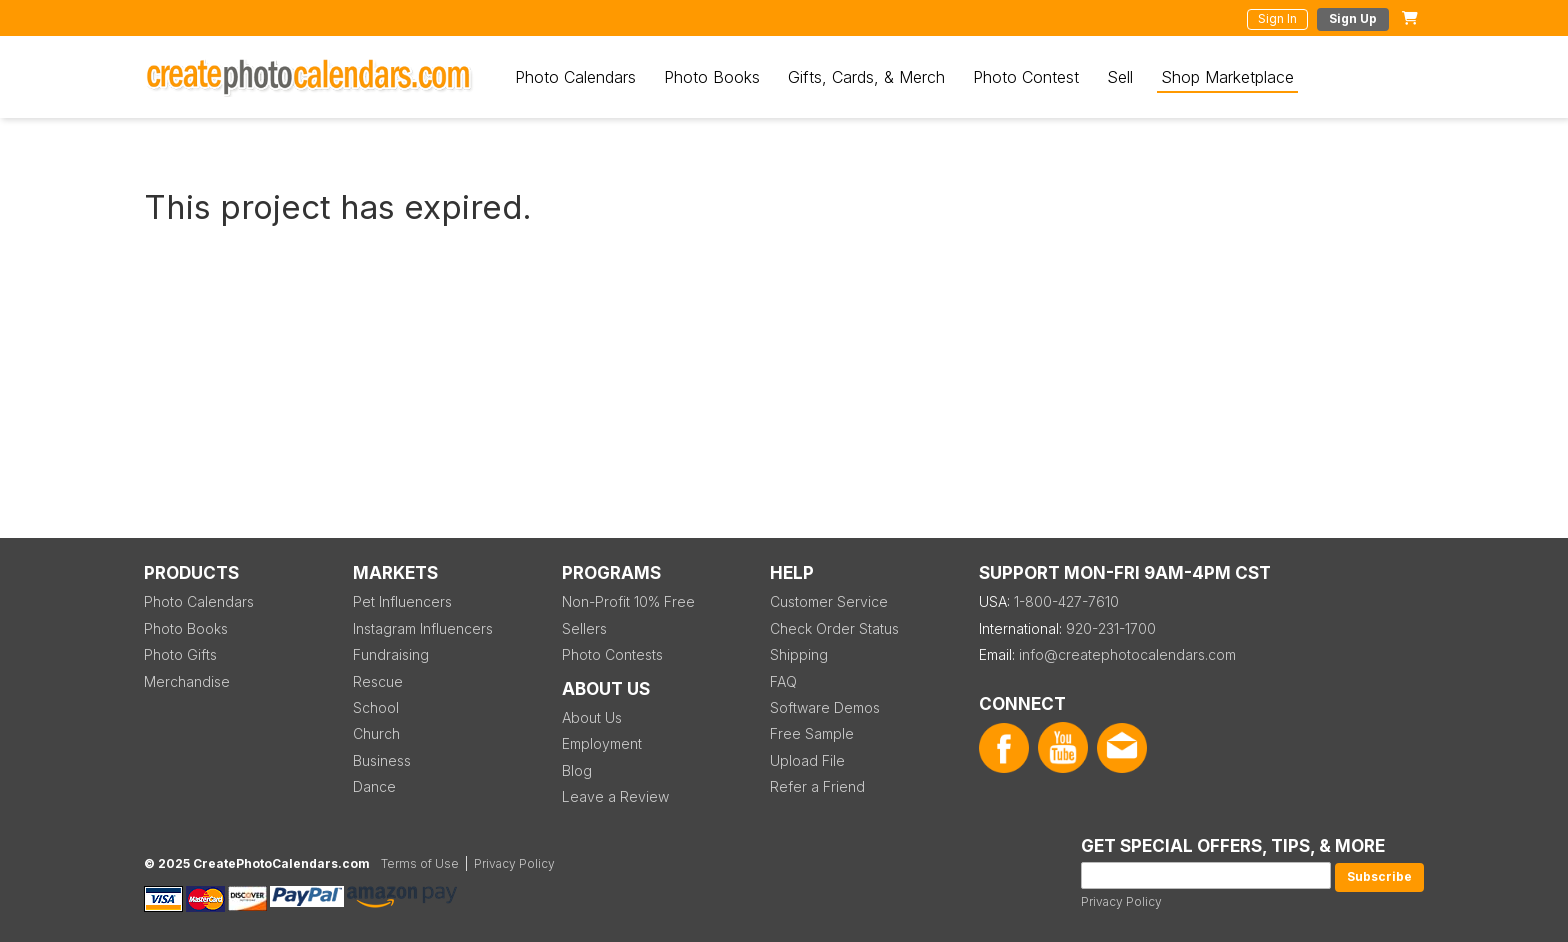 The width and height of the screenshot is (1568, 942). Describe the element at coordinates (577, 770) in the screenshot. I see `Blog` at that location.